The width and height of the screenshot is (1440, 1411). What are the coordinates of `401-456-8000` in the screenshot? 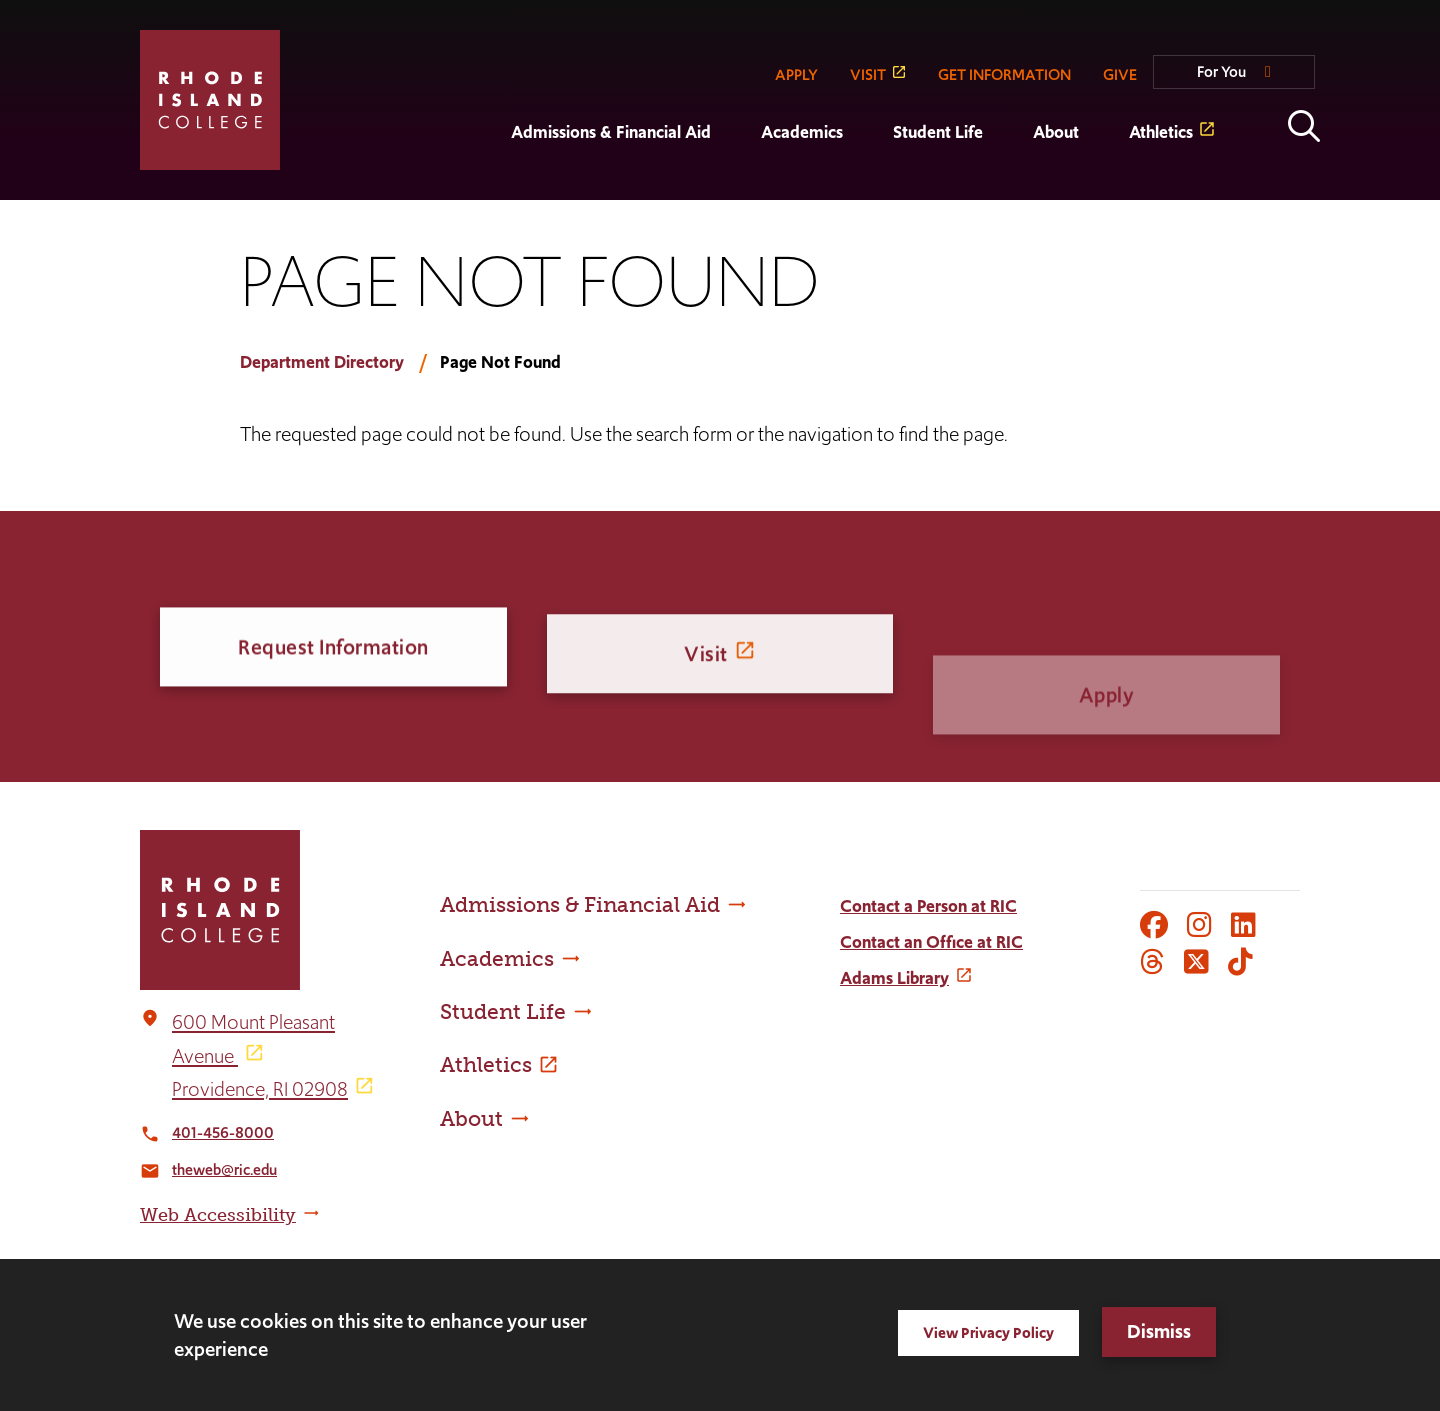 It's located at (223, 1132).